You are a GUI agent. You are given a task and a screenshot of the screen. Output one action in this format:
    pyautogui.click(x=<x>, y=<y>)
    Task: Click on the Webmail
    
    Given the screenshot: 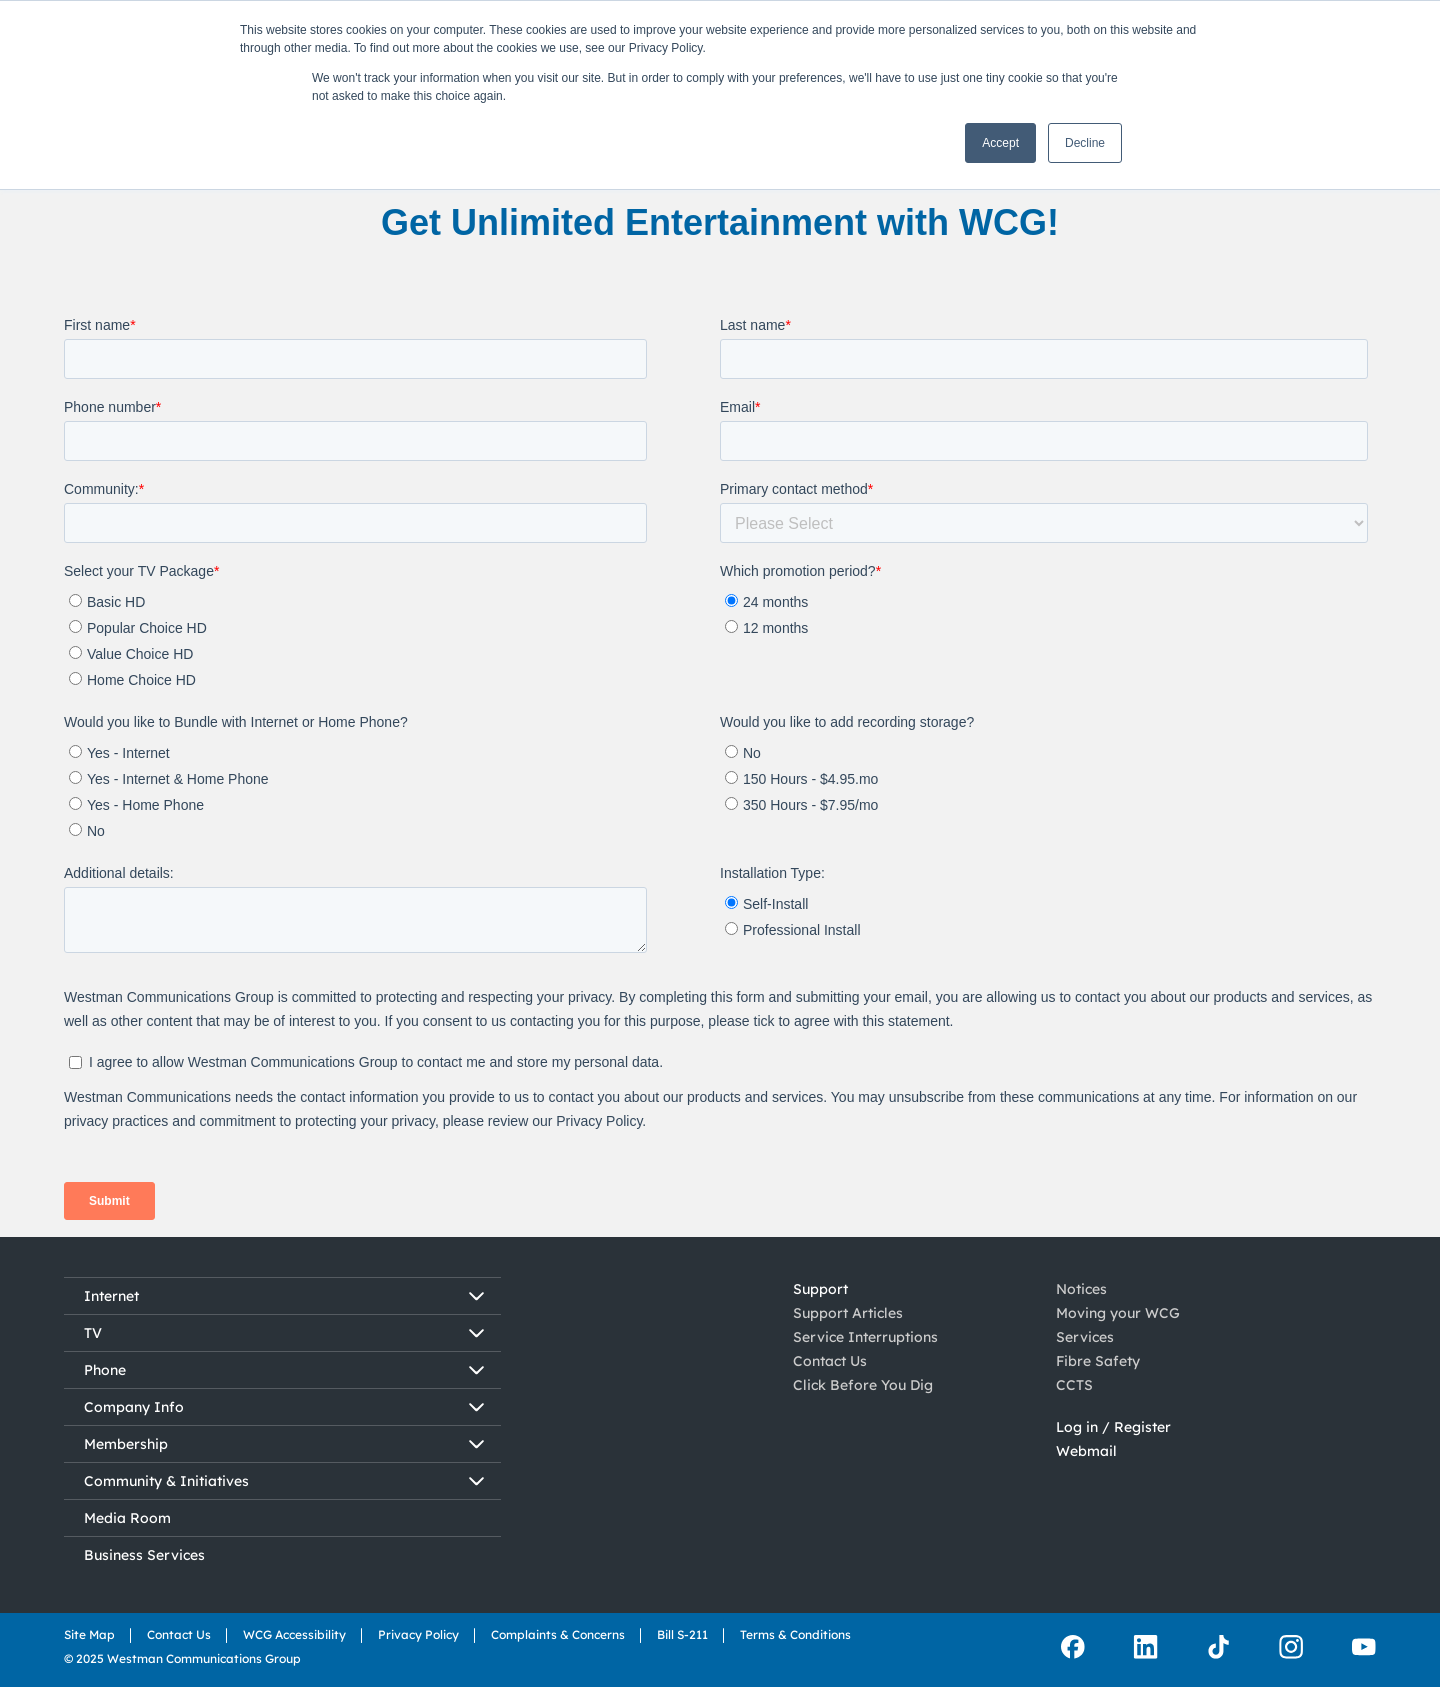 What is the action you would take?
    pyautogui.click(x=1086, y=1451)
    